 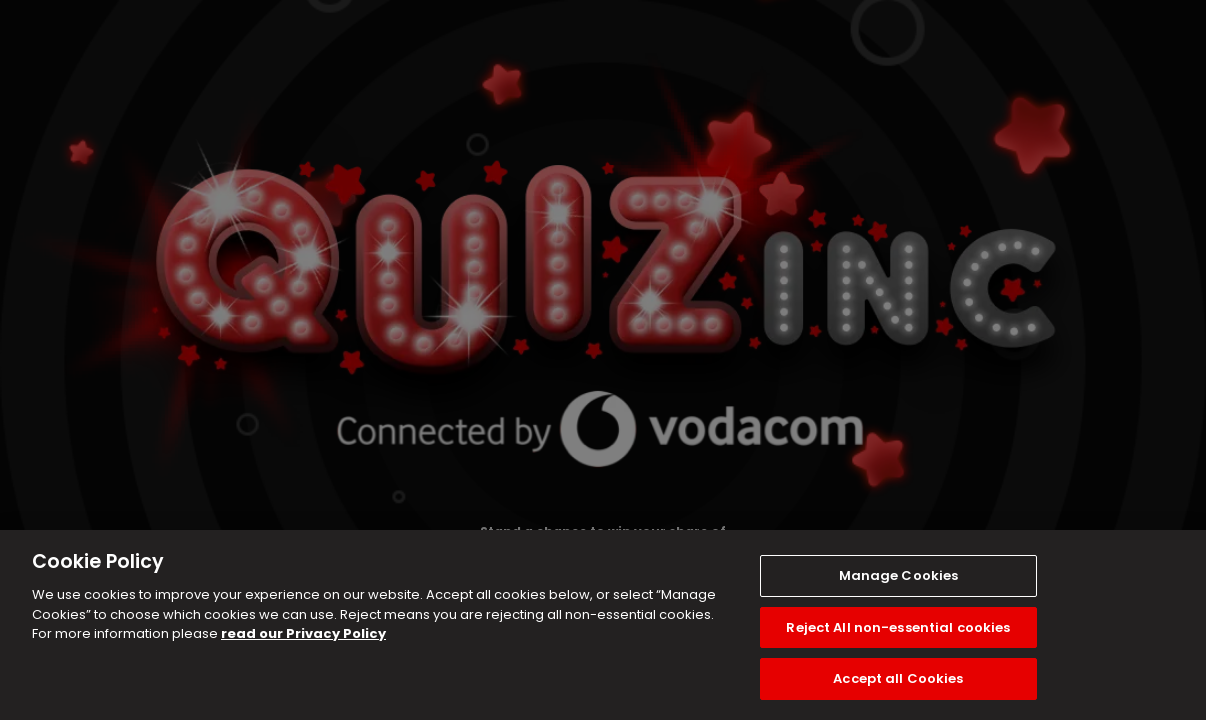 What do you see at coordinates (303, 633) in the screenshot?
I see `read our Privacy Policy` at bounding box center [303, 633].